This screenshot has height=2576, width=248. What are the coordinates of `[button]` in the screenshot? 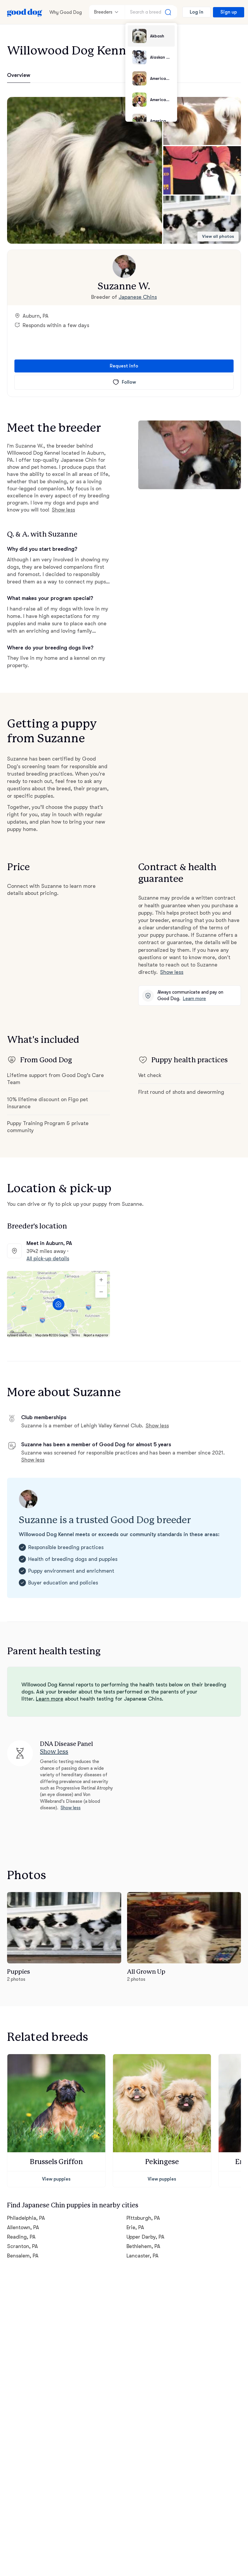 It's located at (84, 170).